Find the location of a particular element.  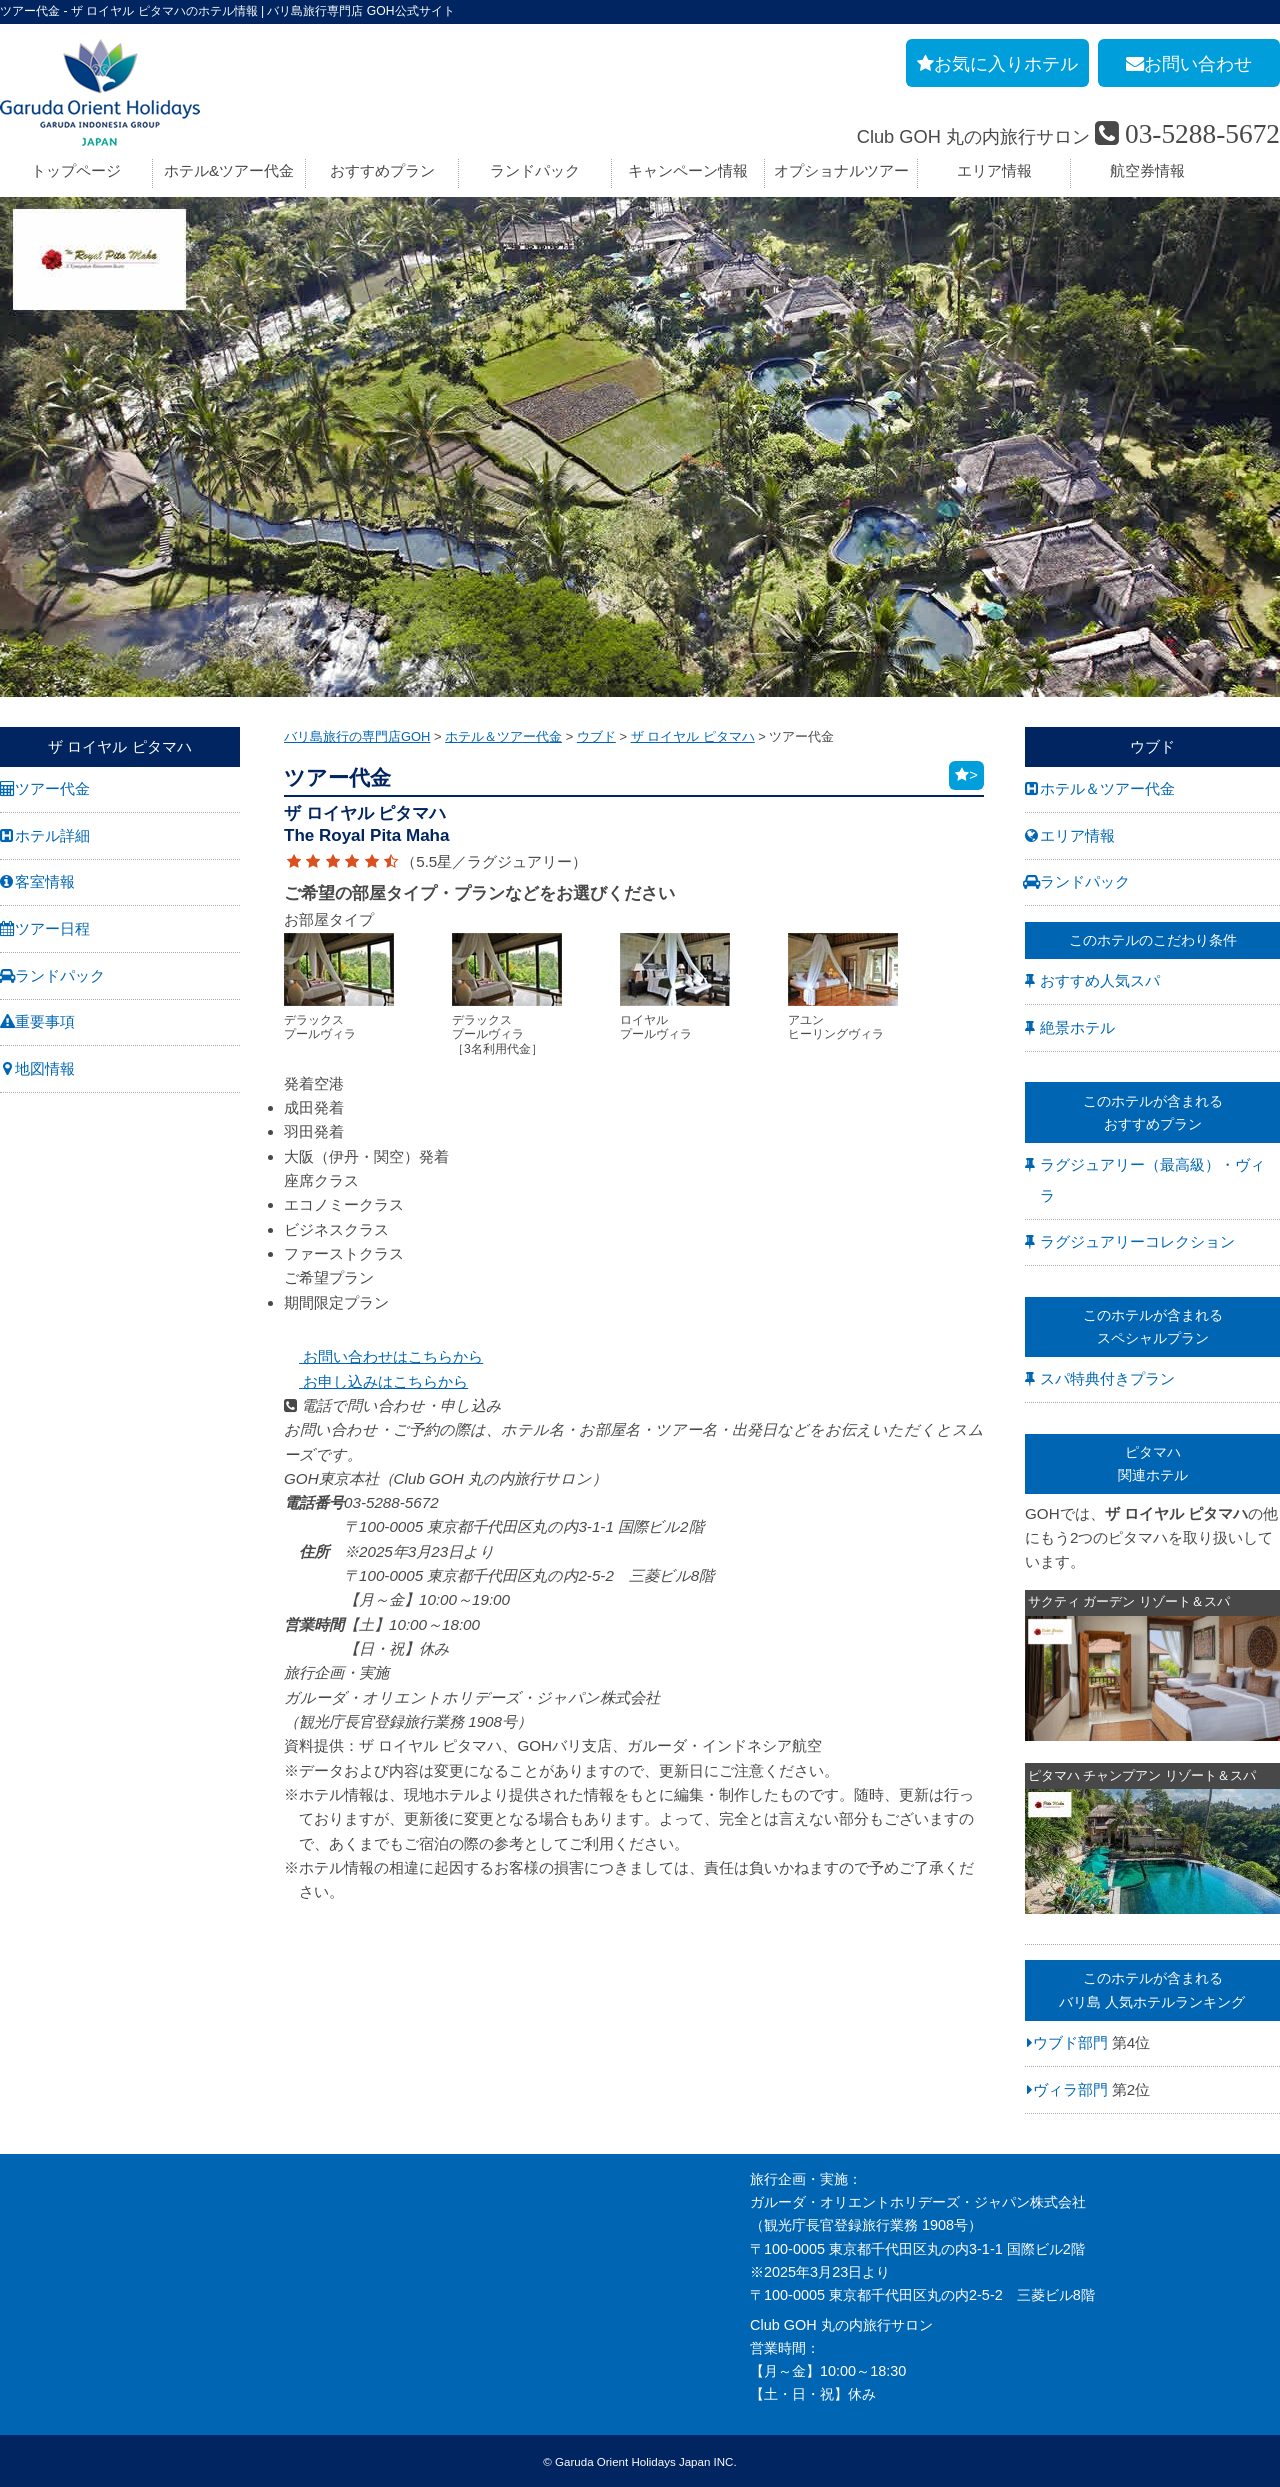

ランドパック is located at coordinates (535, 170).